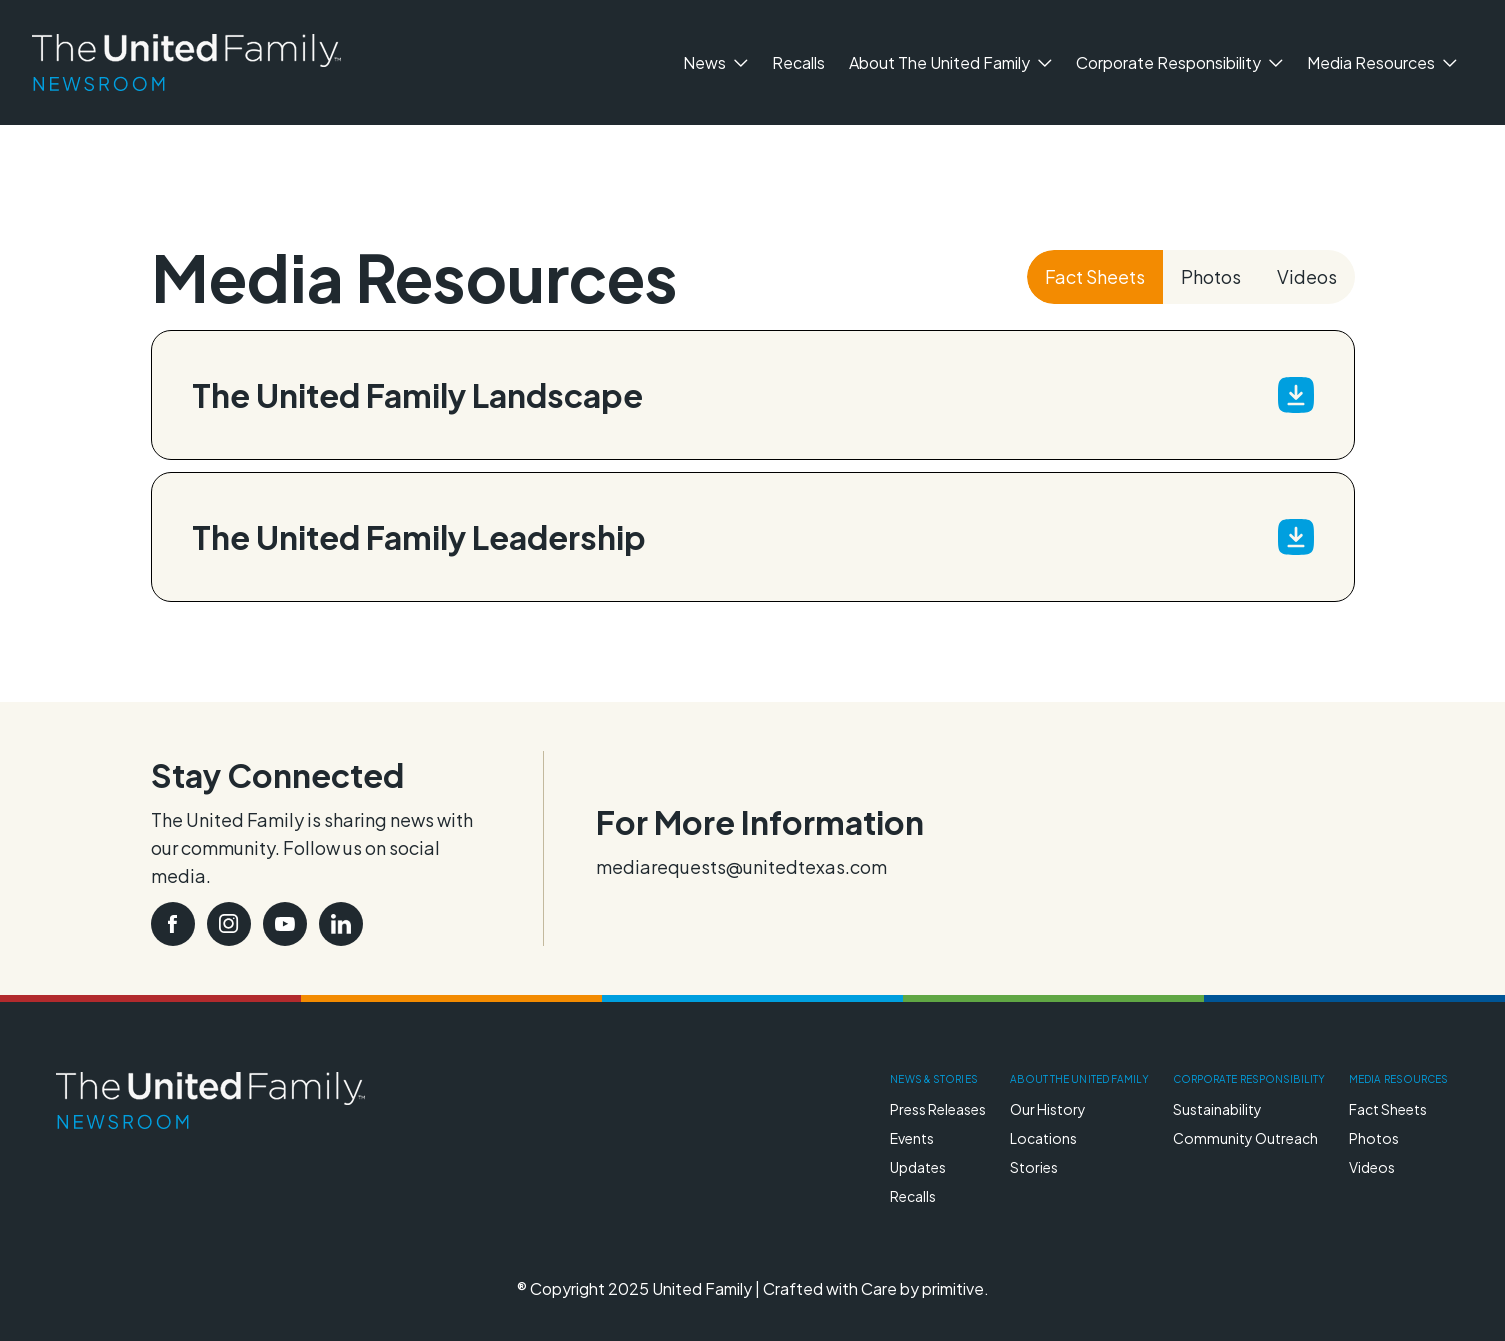 The image size is (1505, 1341). What do you see at coordinates (912, 1138) in the screenshot?
I see `Events` at bounding box center [912, 1138].